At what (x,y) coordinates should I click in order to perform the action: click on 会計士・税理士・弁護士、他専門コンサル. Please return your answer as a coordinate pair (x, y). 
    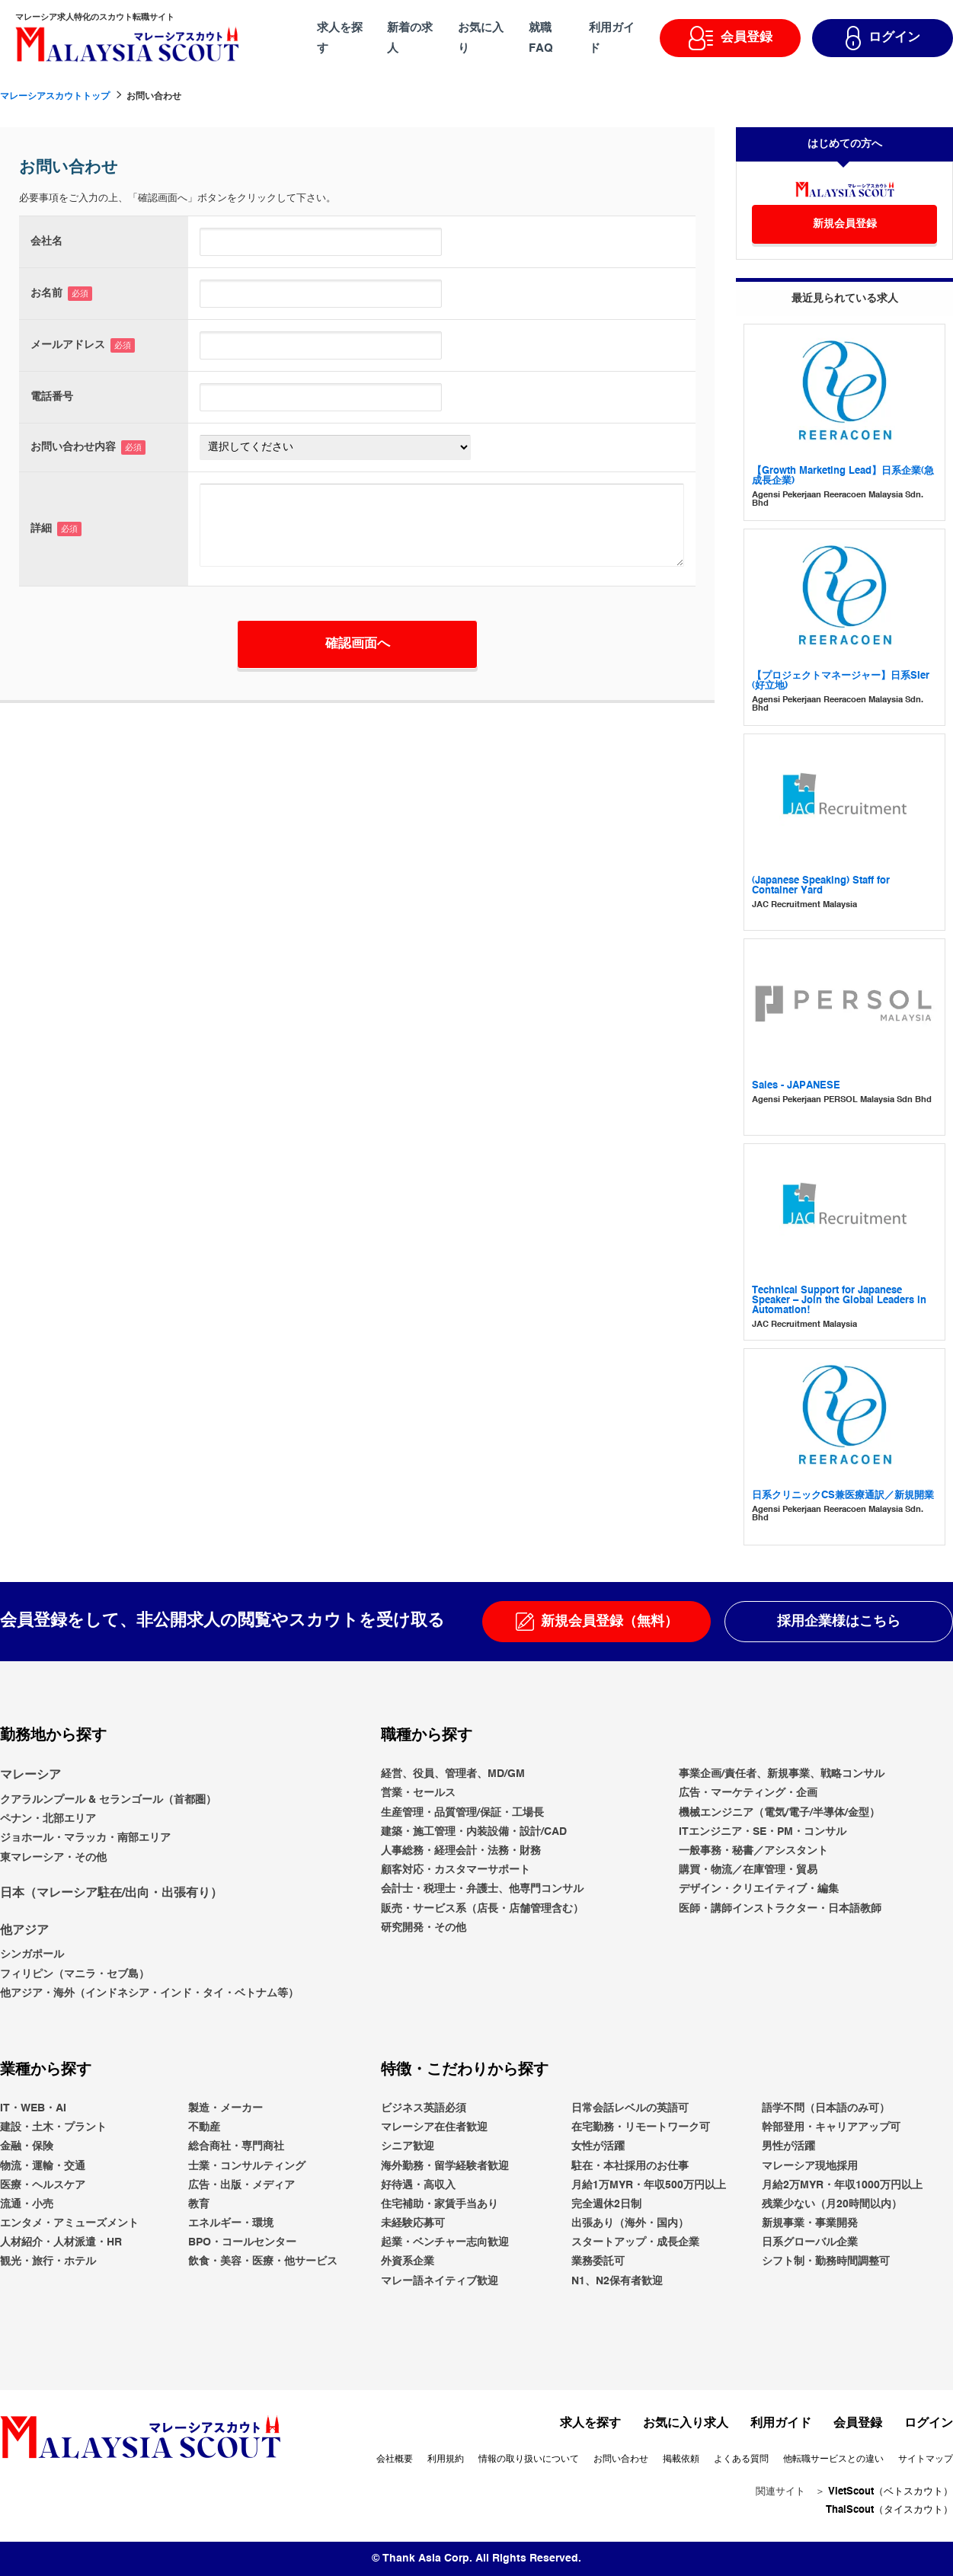
    Looking at the image, I should click on (482, 1889).